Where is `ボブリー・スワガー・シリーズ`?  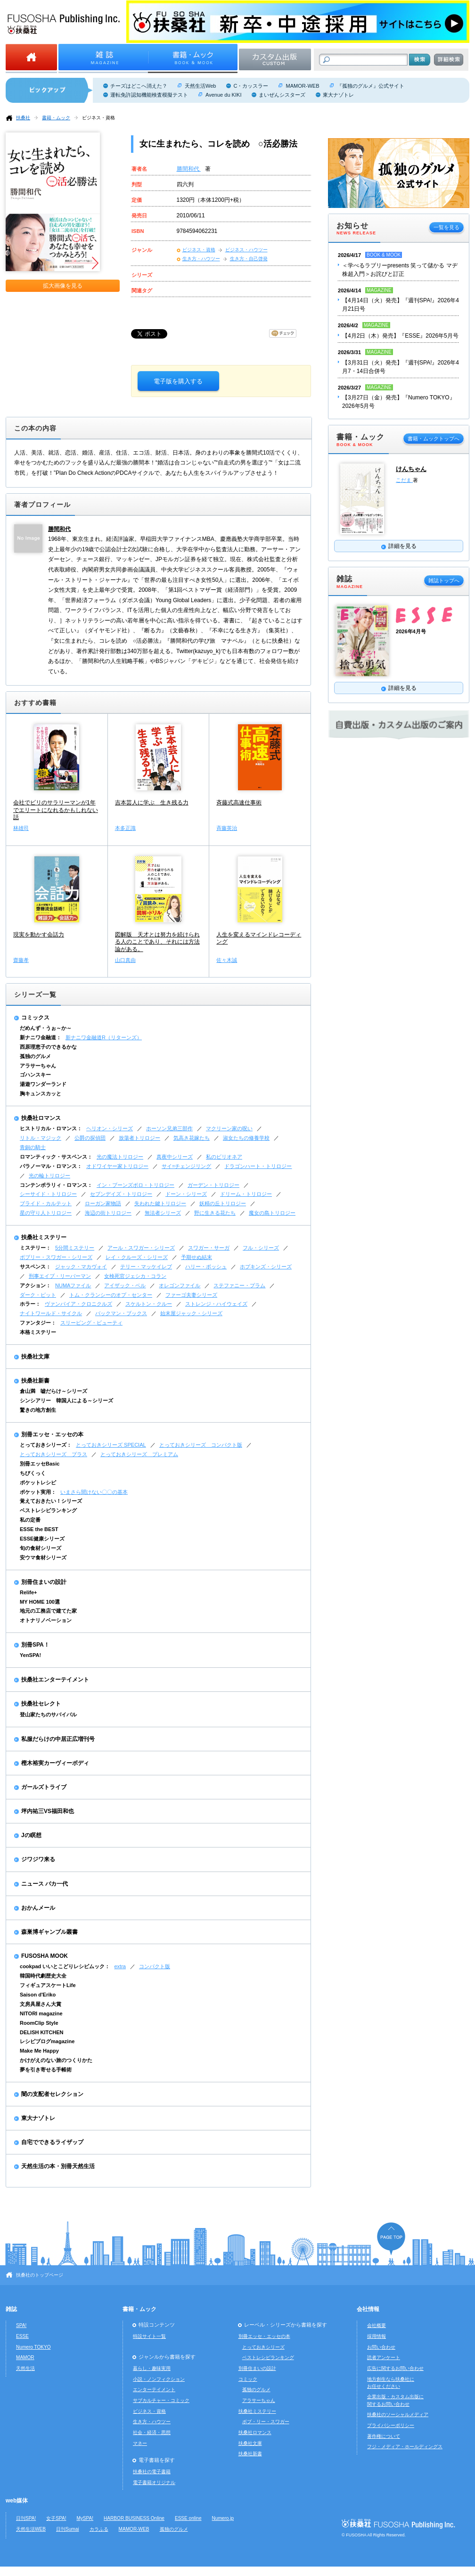 ボブリー・スワガー・シリーズ is located at coordinates (56, 1257).